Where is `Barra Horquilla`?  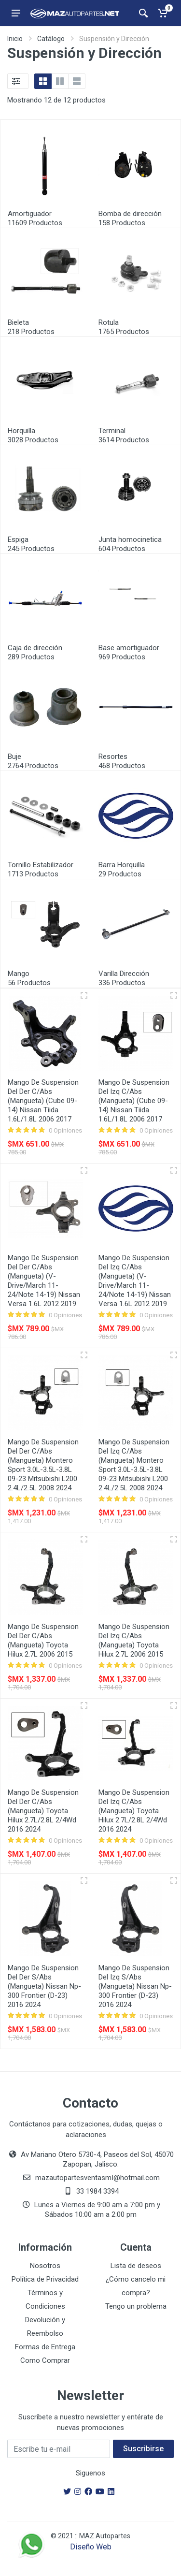
Barra Horquilla is located at coordinates (121, 864).